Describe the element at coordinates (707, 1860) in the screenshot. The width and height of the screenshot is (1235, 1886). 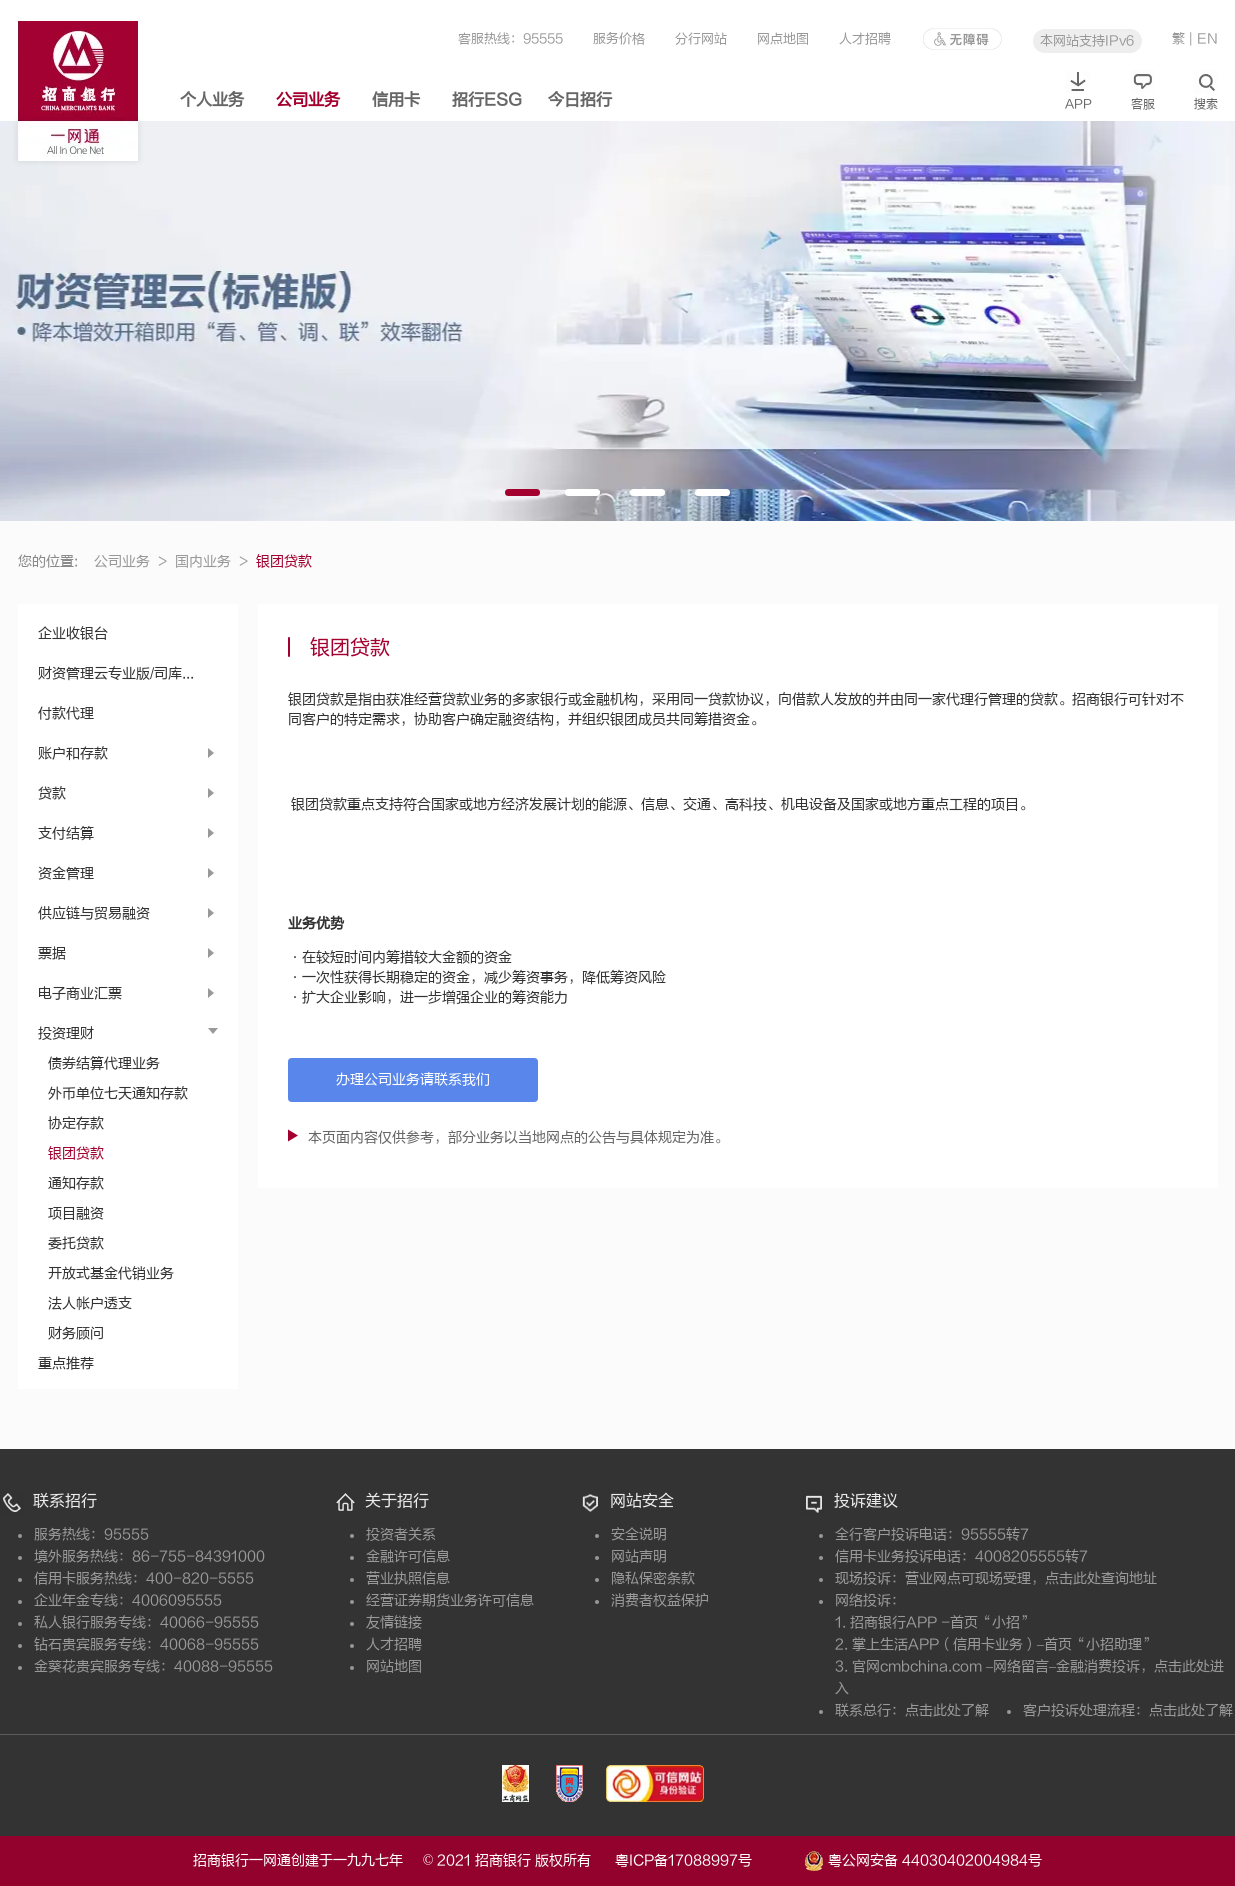
I see `粤ICP备17088997号` at that location.